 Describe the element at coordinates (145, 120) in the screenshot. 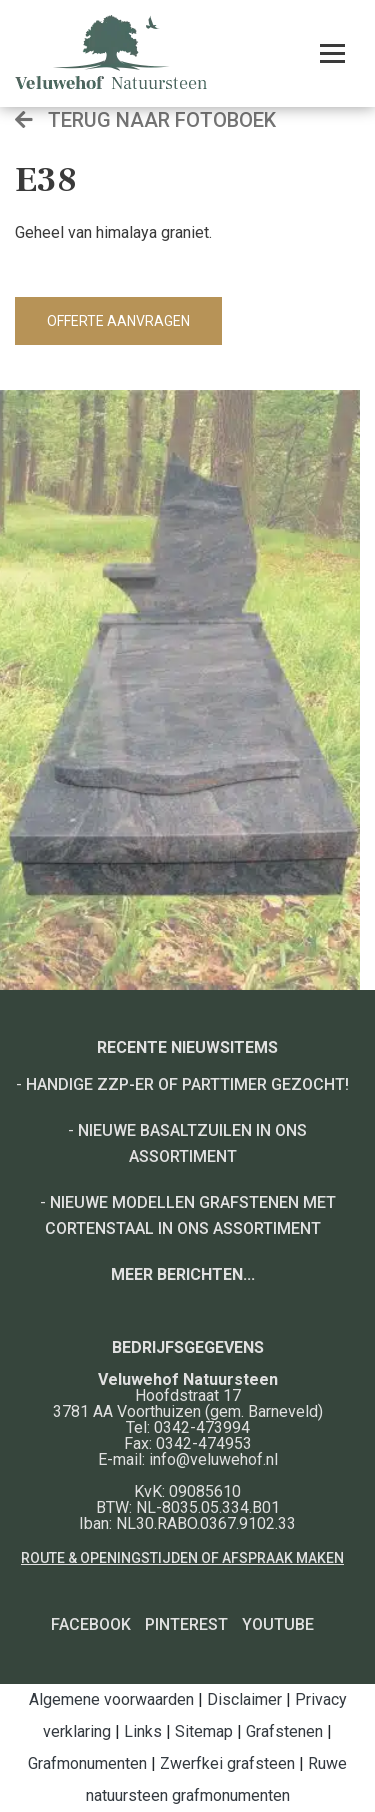

I see `Terug naar fotoboek` at that location.